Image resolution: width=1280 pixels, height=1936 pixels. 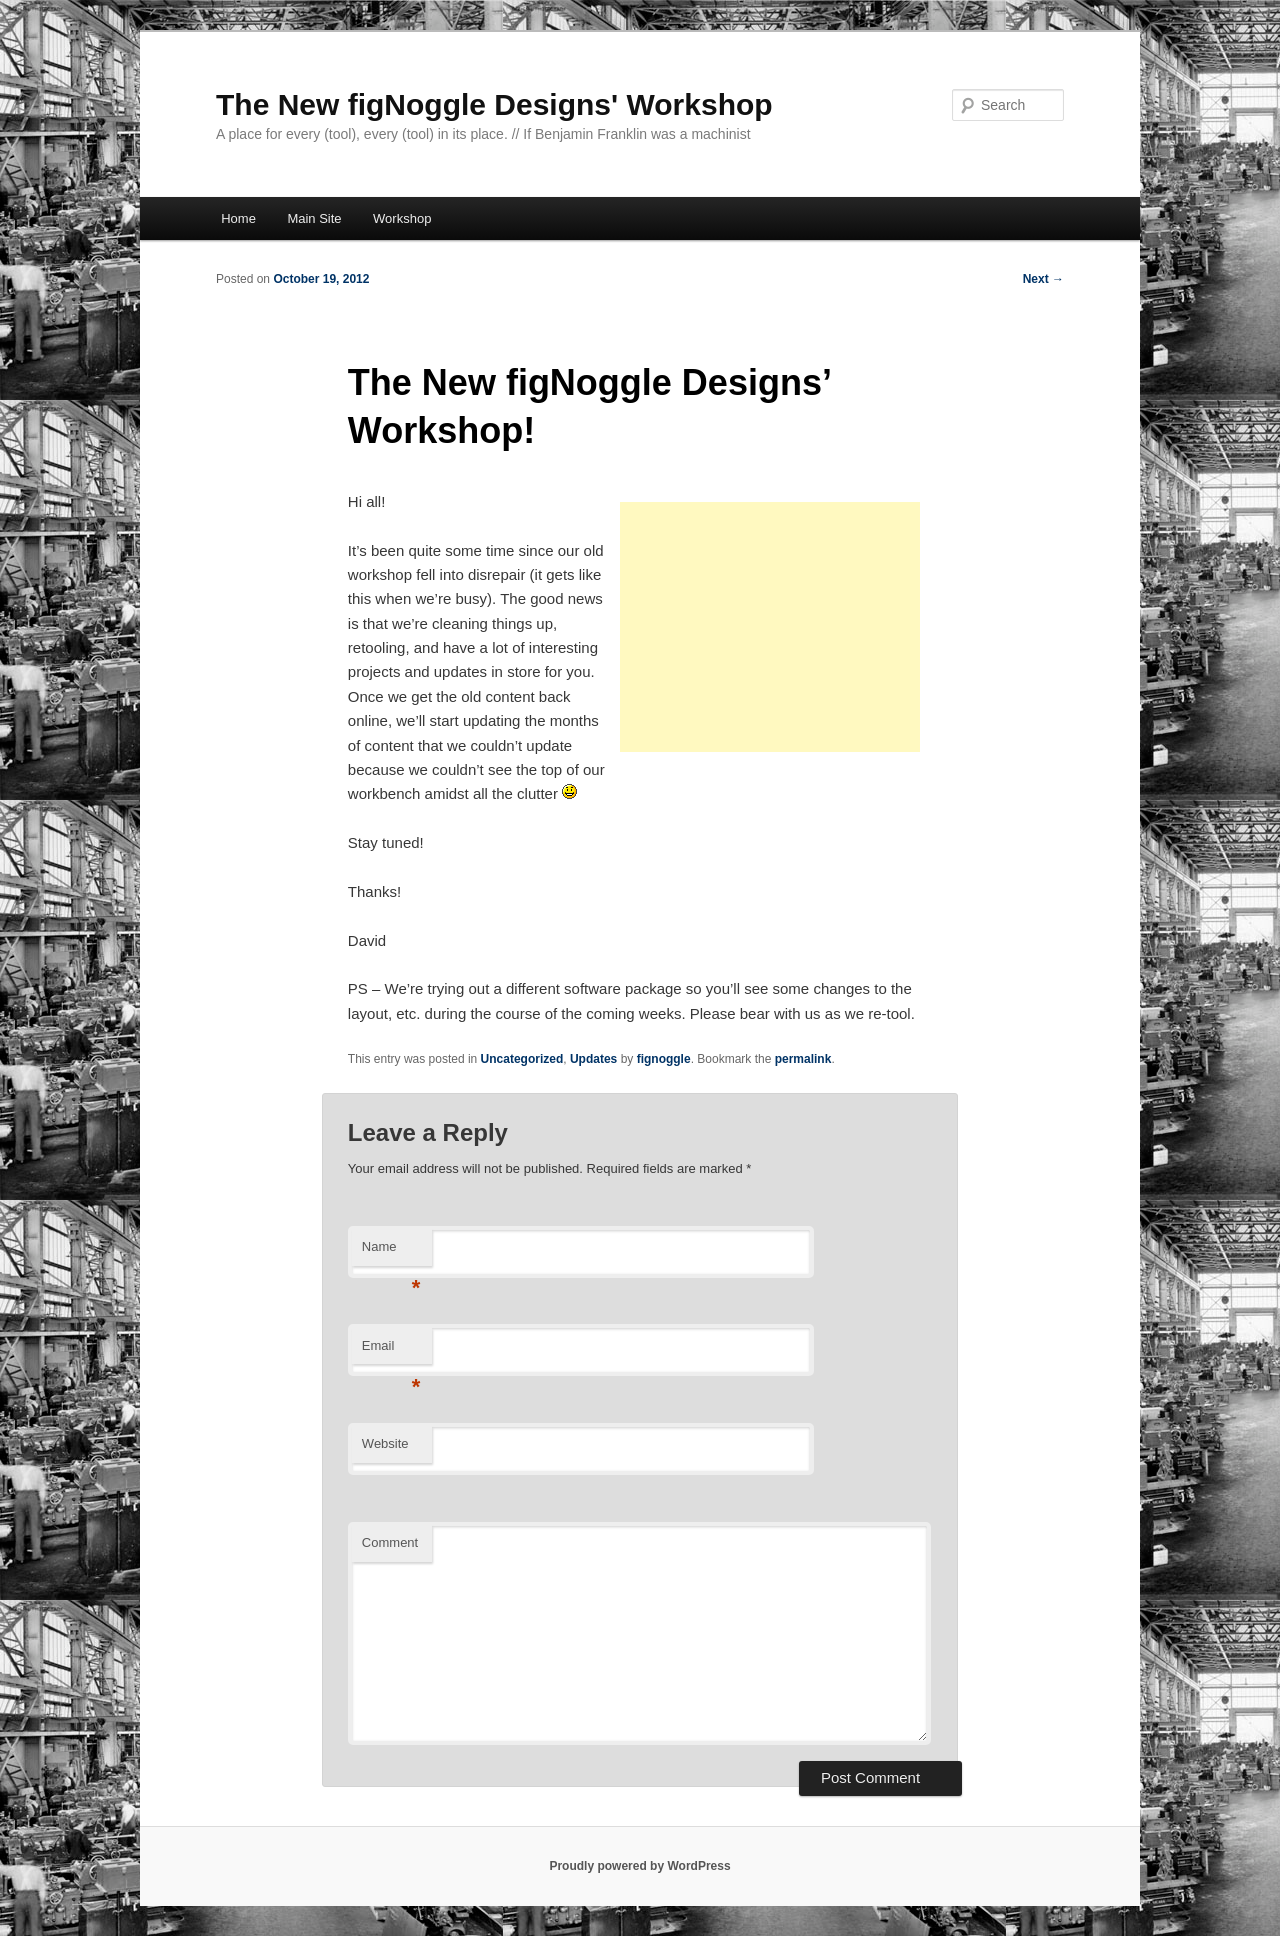 What do you see at coordinates (385, 1443) in the screenshot?
I see `Website` at bounding box center [385, 1443].